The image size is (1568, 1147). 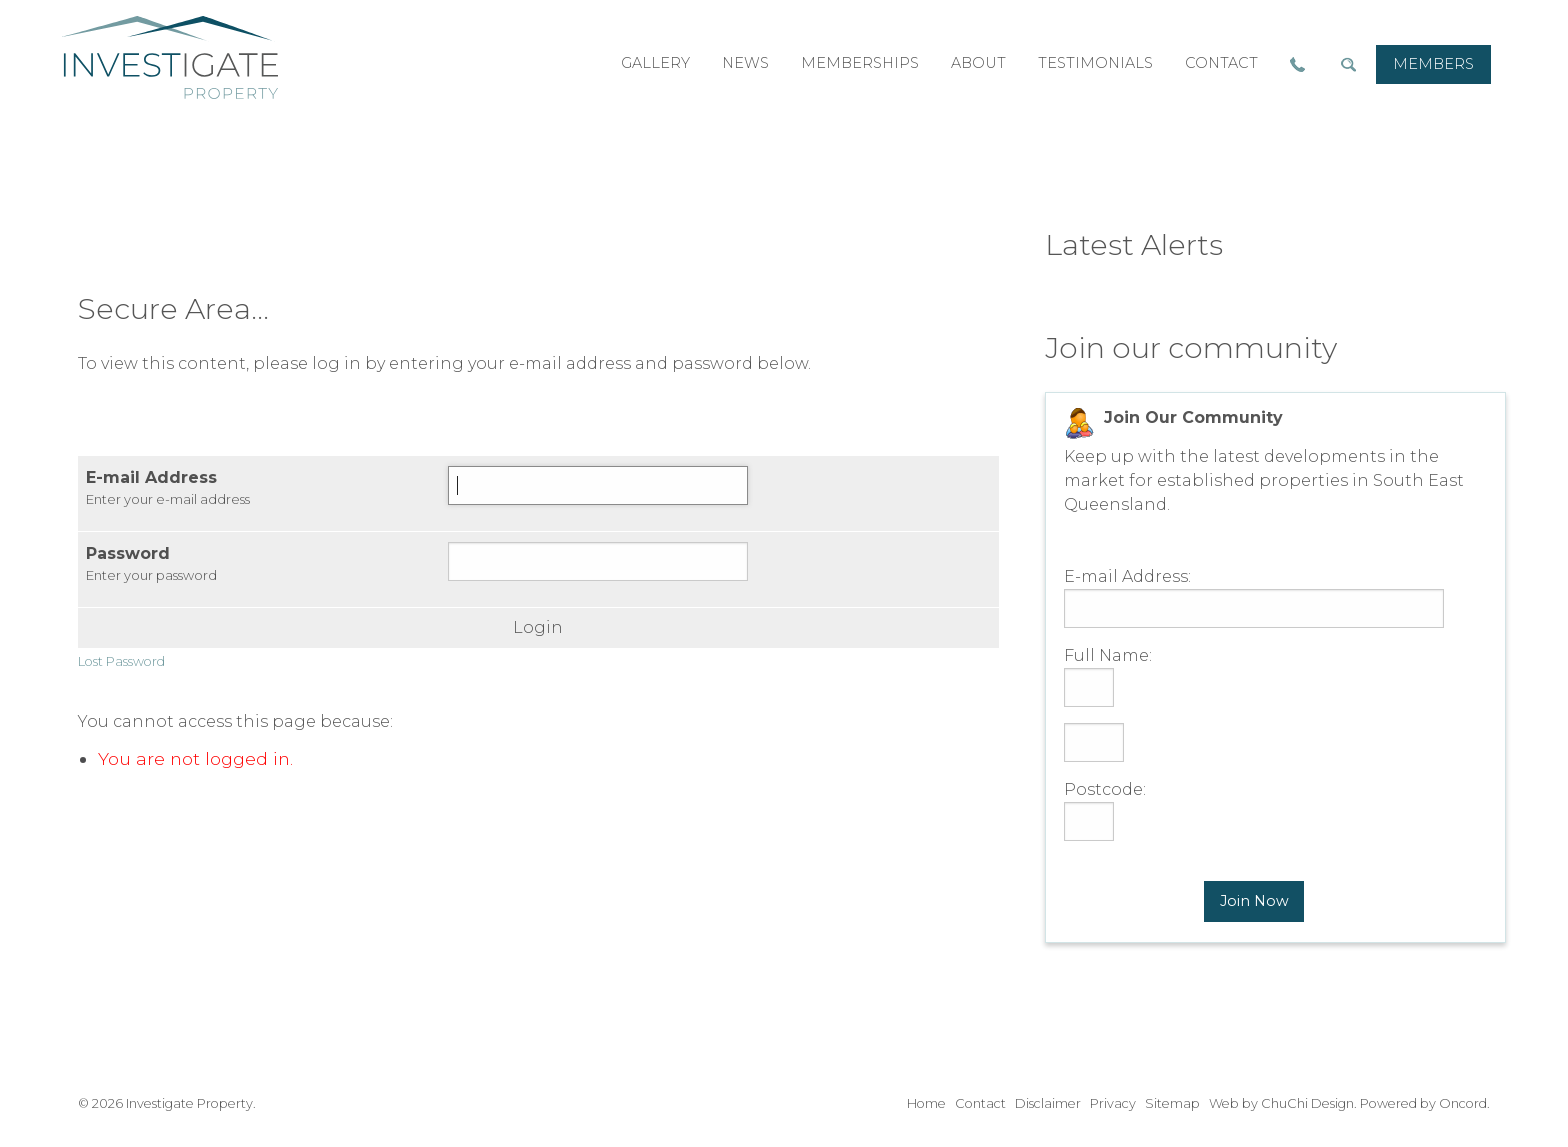 I want to click on Sitemap, so click(x=1172, y=1103).